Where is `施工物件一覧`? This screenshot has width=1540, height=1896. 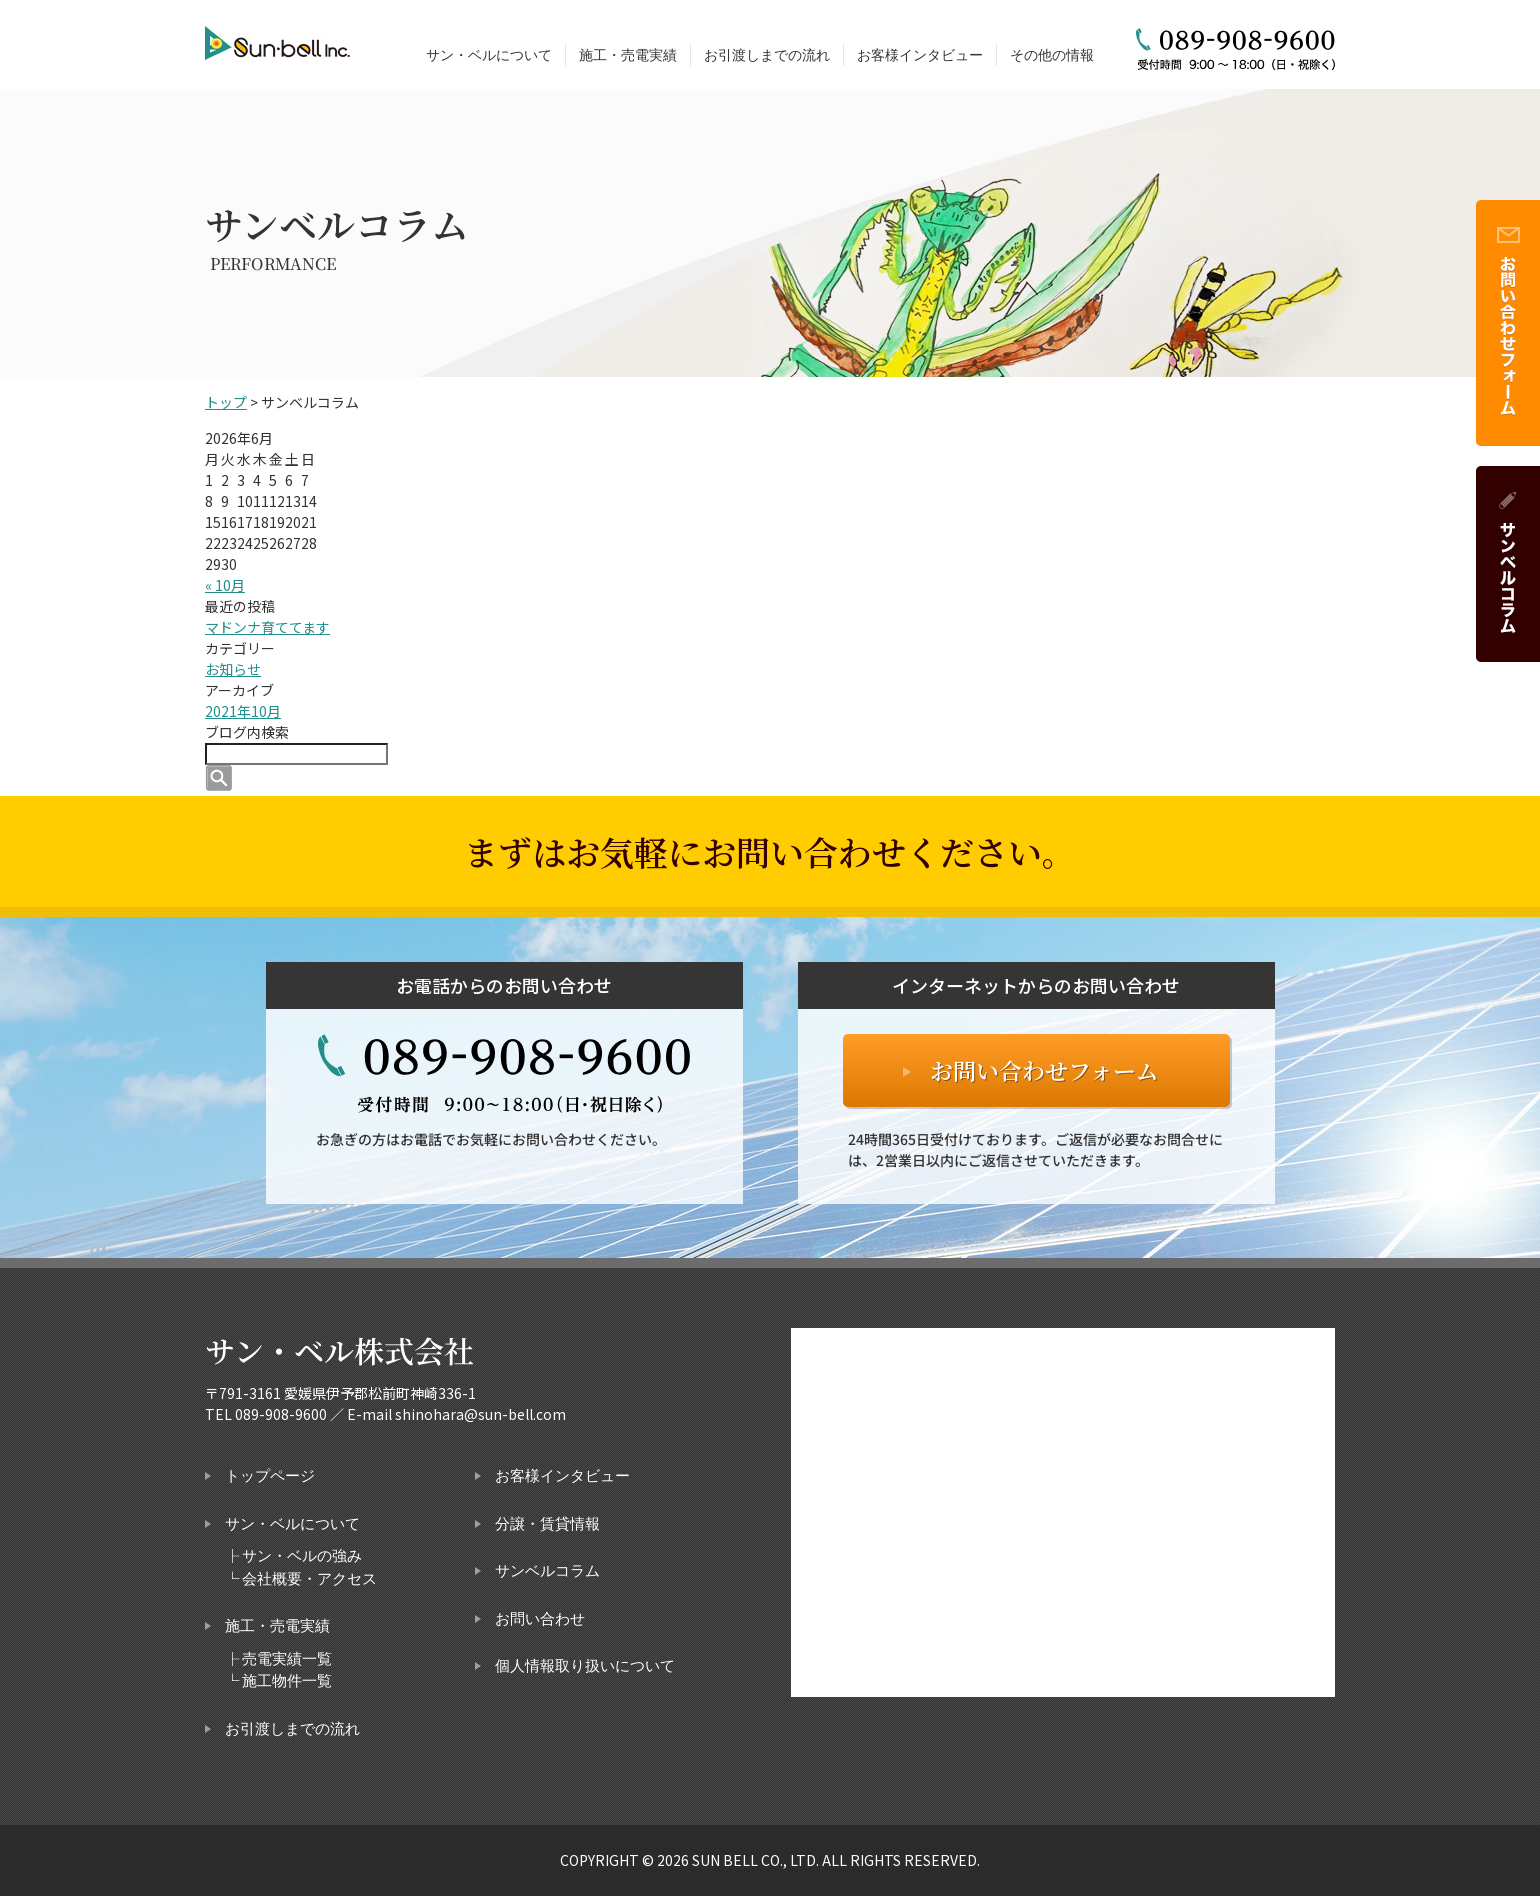 施工物件一覧 is located at coordinates (287, 1681).